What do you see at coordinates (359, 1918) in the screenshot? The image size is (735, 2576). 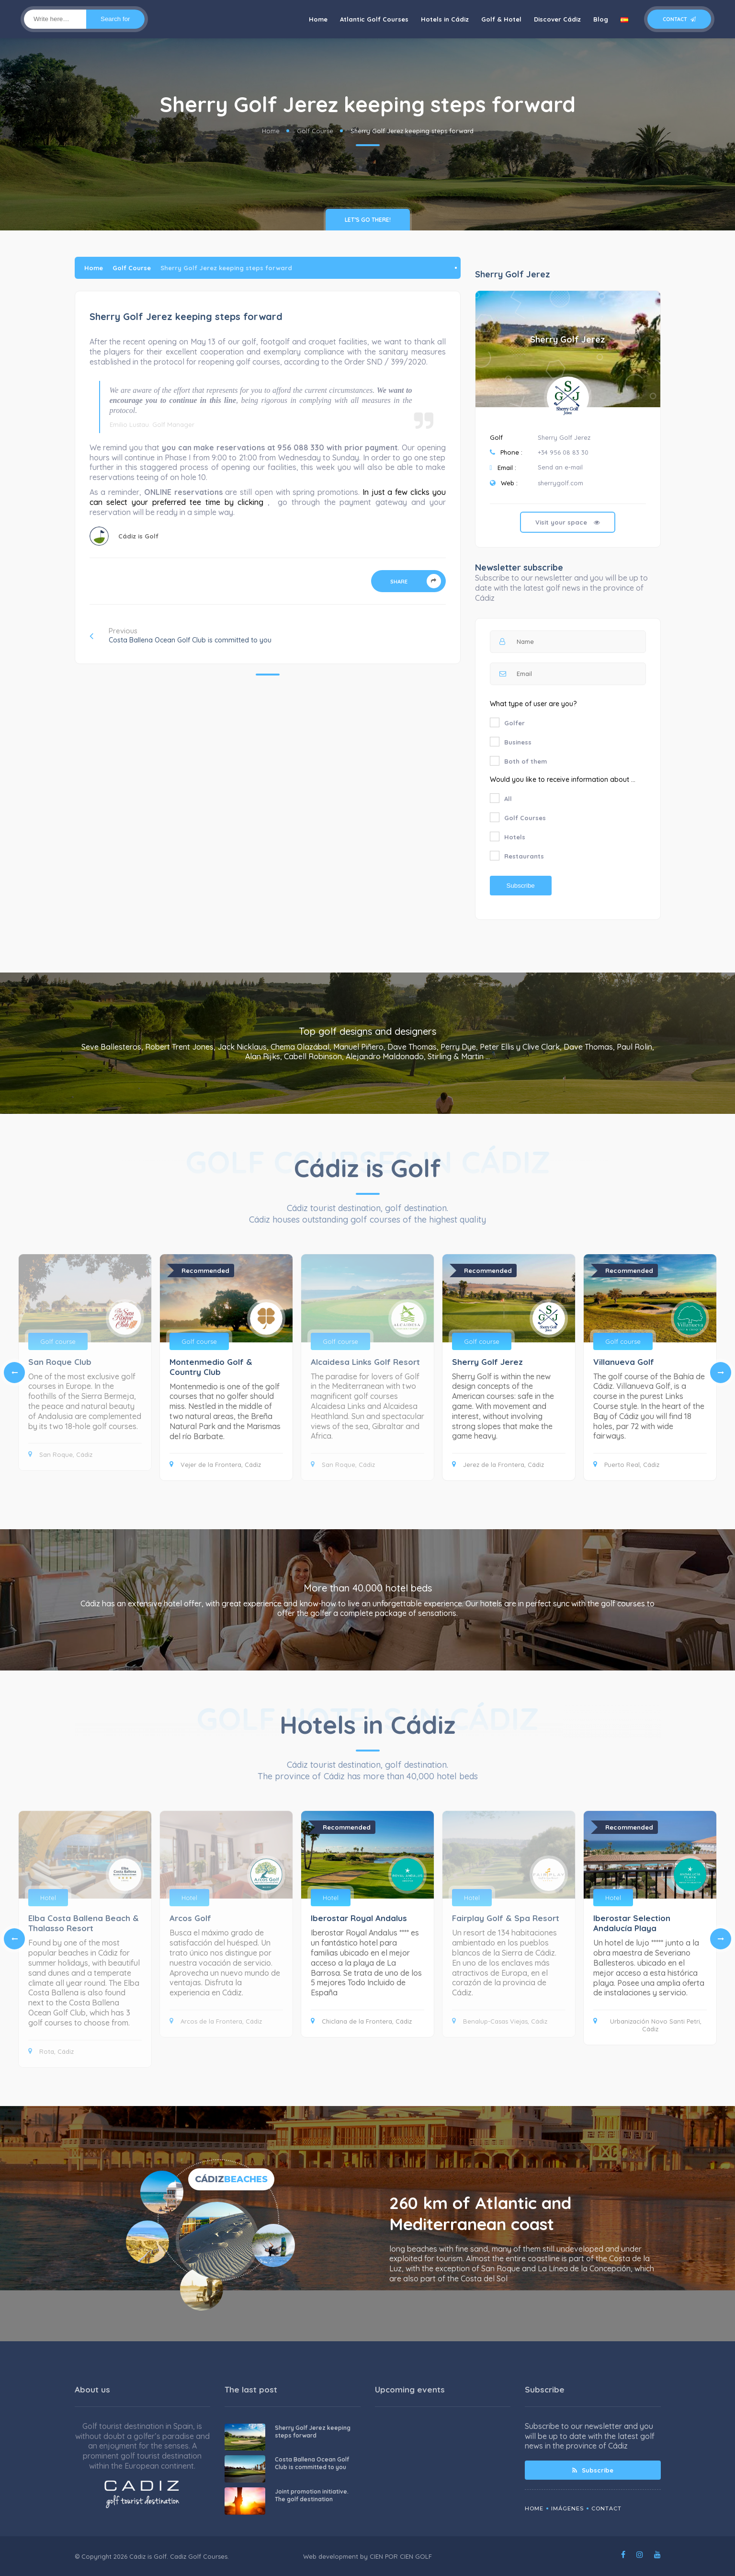 I see `Iberostar Royal Andalus` at bounding box center [359, 1918].